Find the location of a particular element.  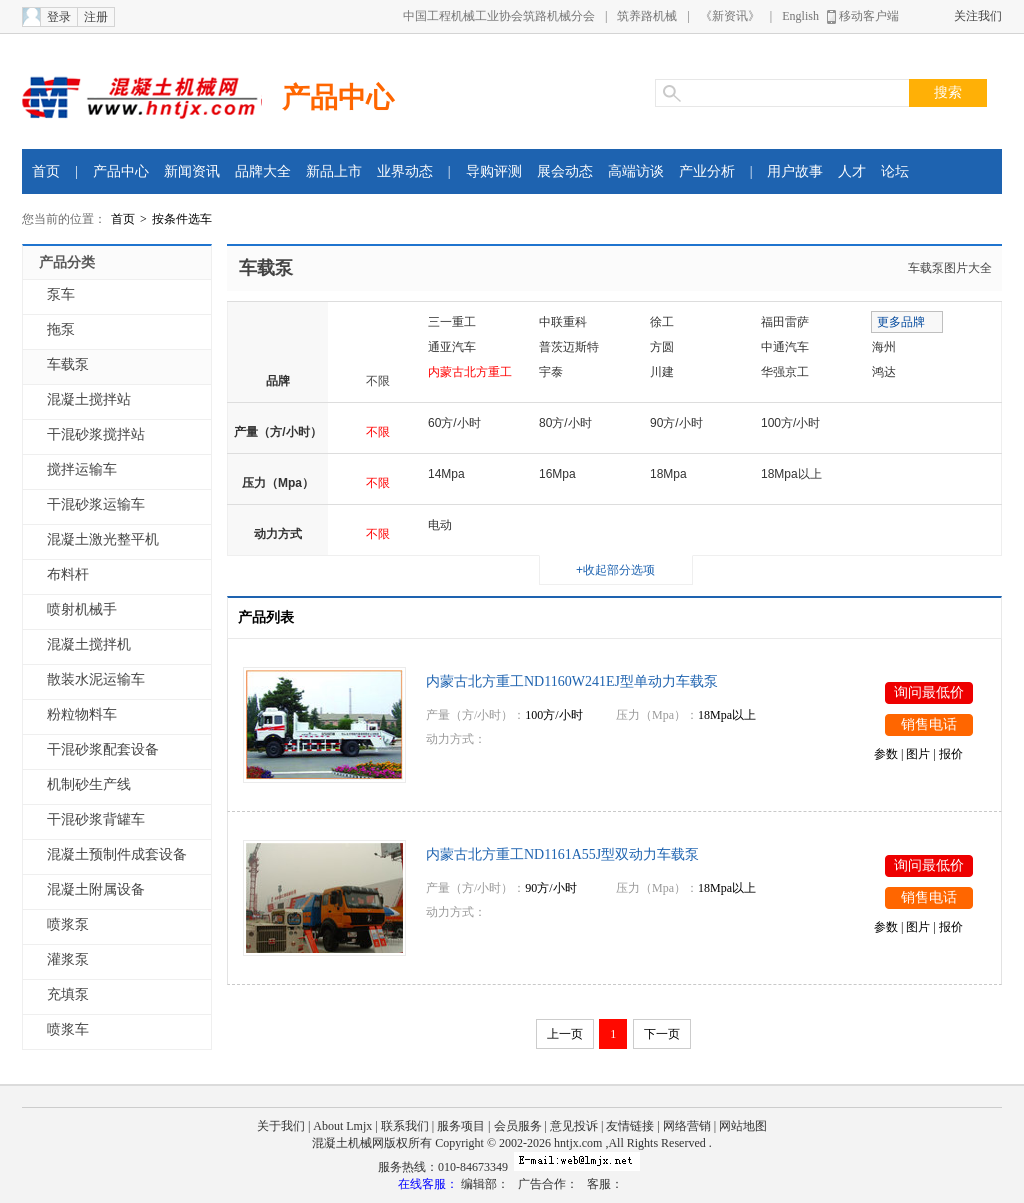

福田雷萨 is located at coordinates (785, 322).